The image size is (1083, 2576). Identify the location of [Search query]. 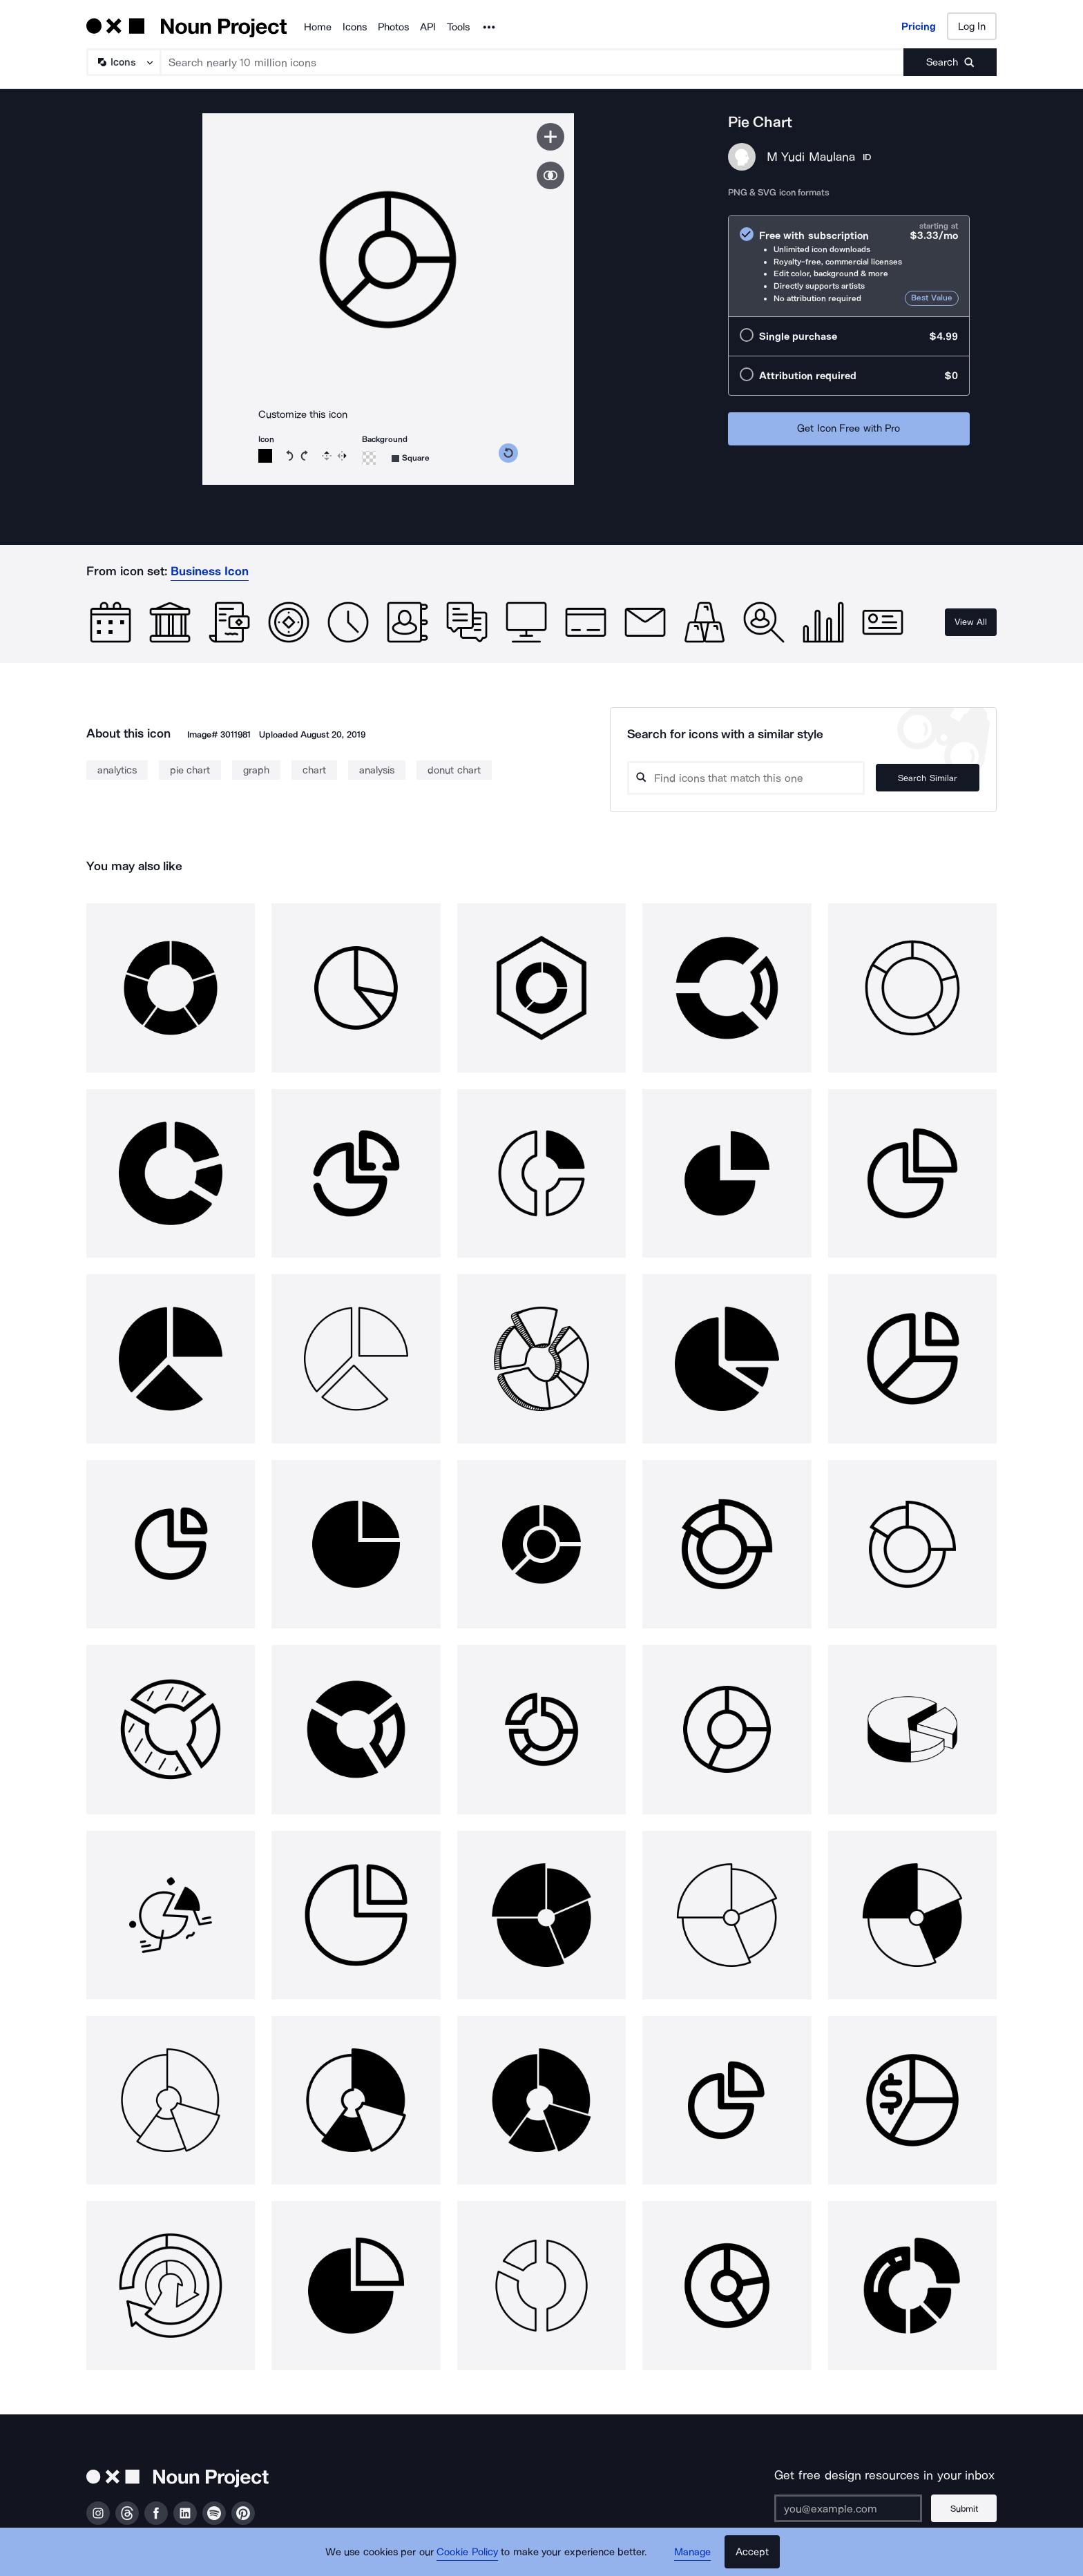
(746, 778).